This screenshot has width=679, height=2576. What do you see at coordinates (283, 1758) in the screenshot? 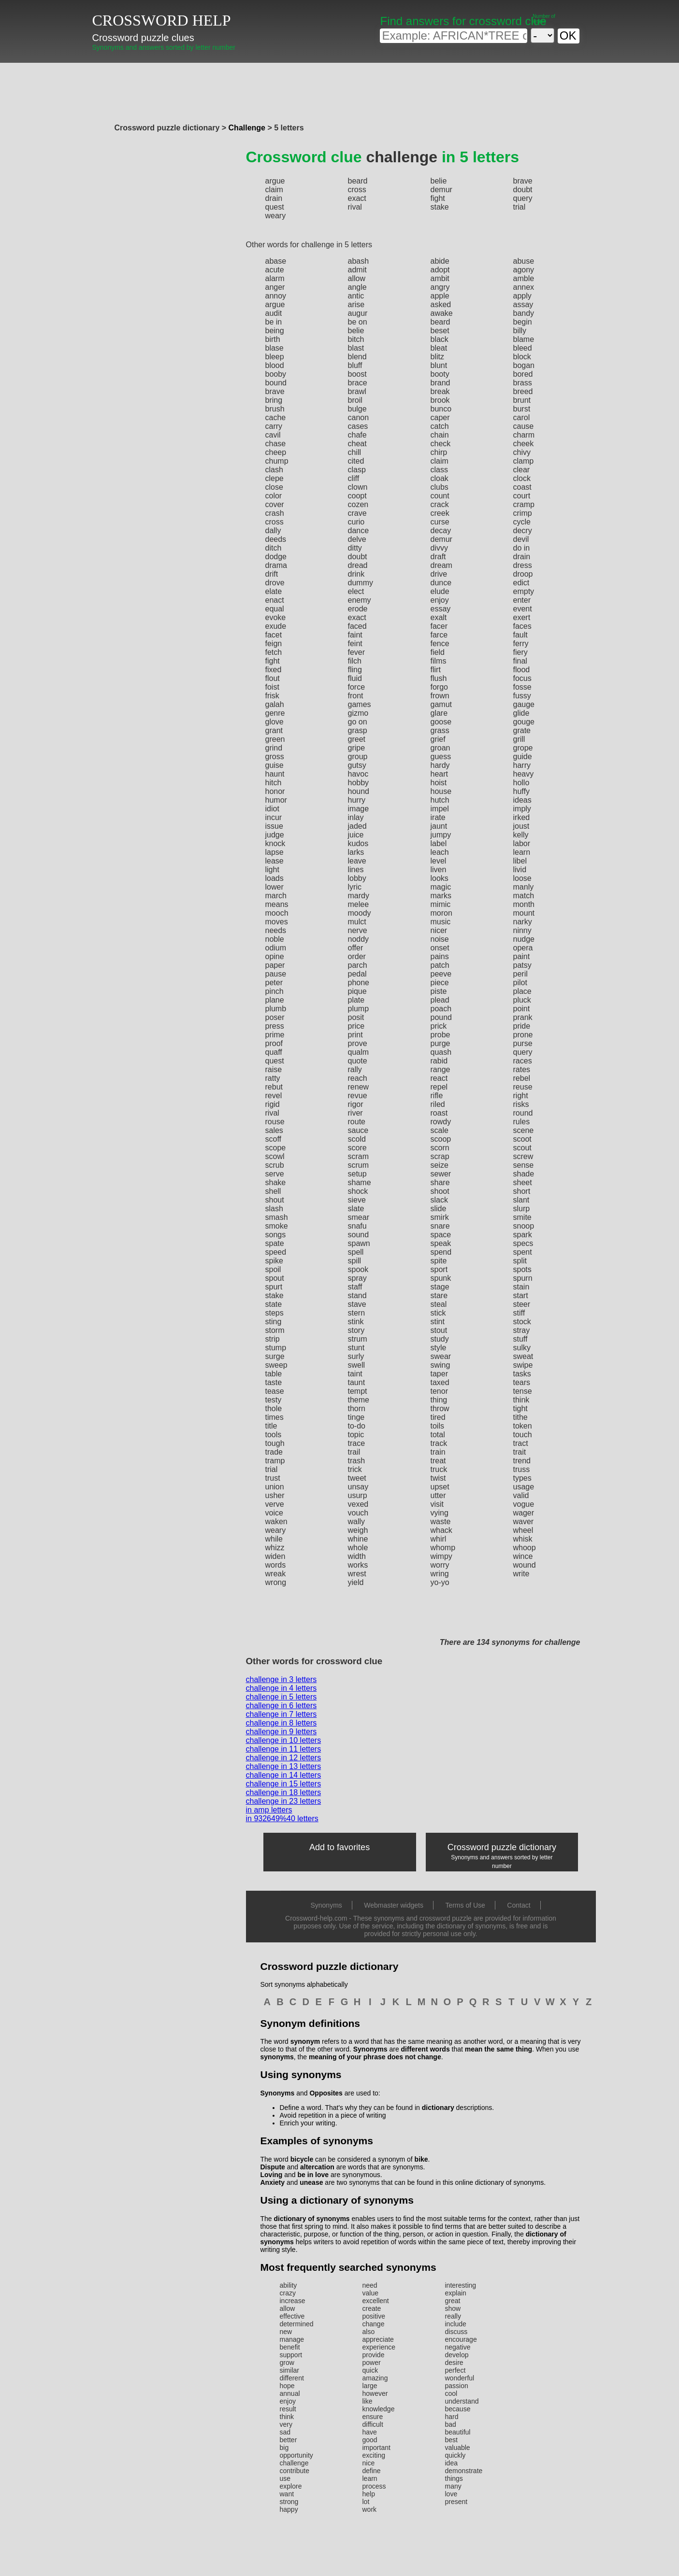
I see `challenge in 12 letters` at bounding box center [283, 1758].